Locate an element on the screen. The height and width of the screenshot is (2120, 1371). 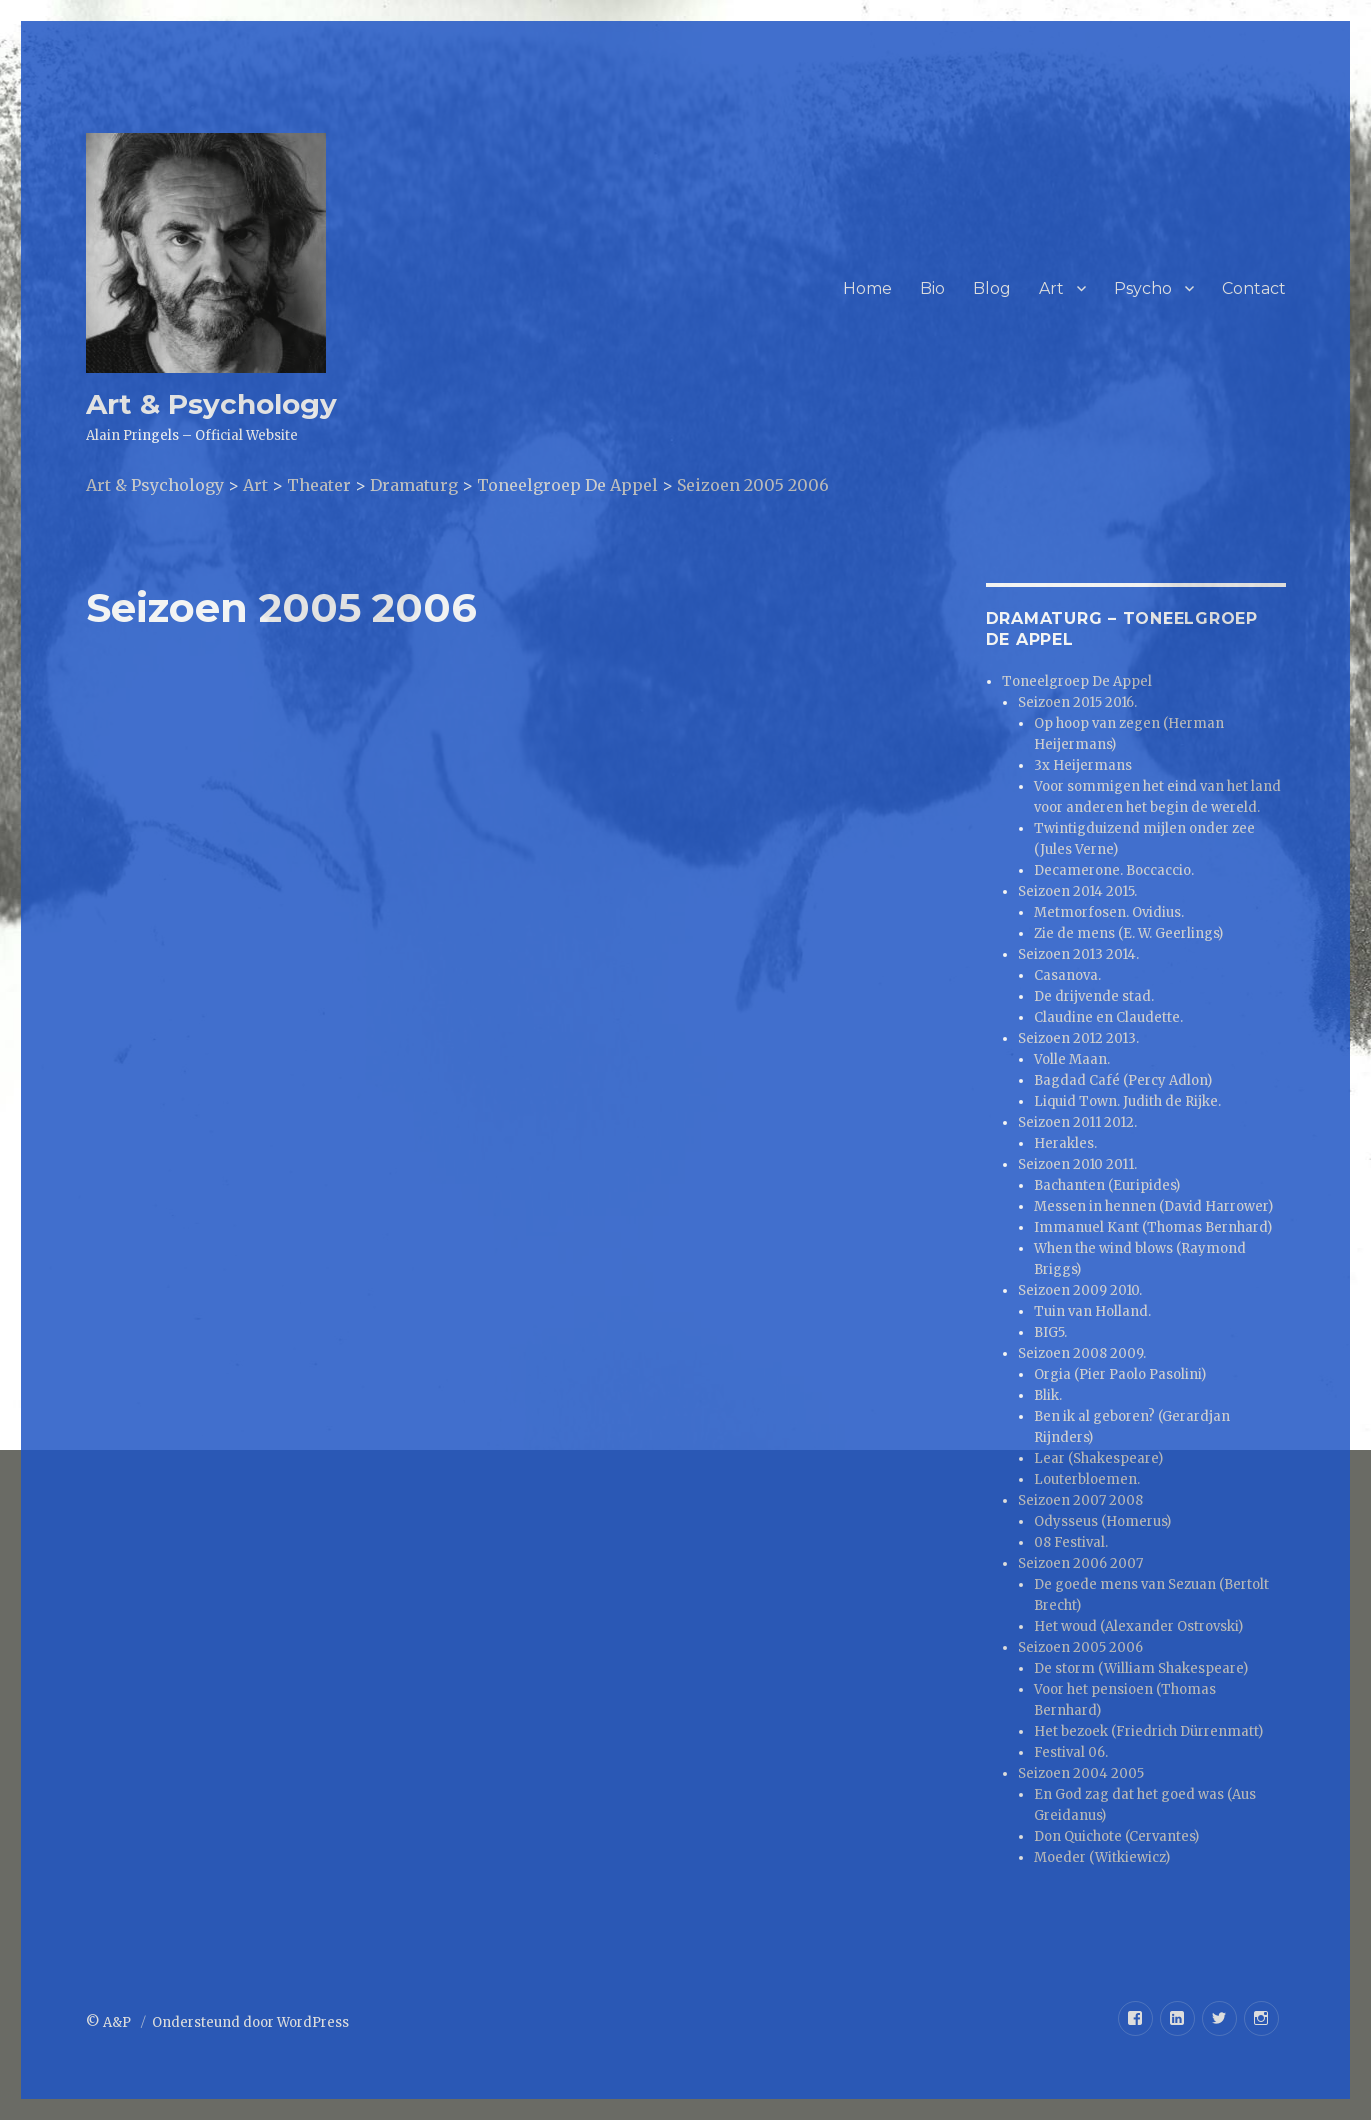
Volle Maan. is located at coordinates (1072, 1059).